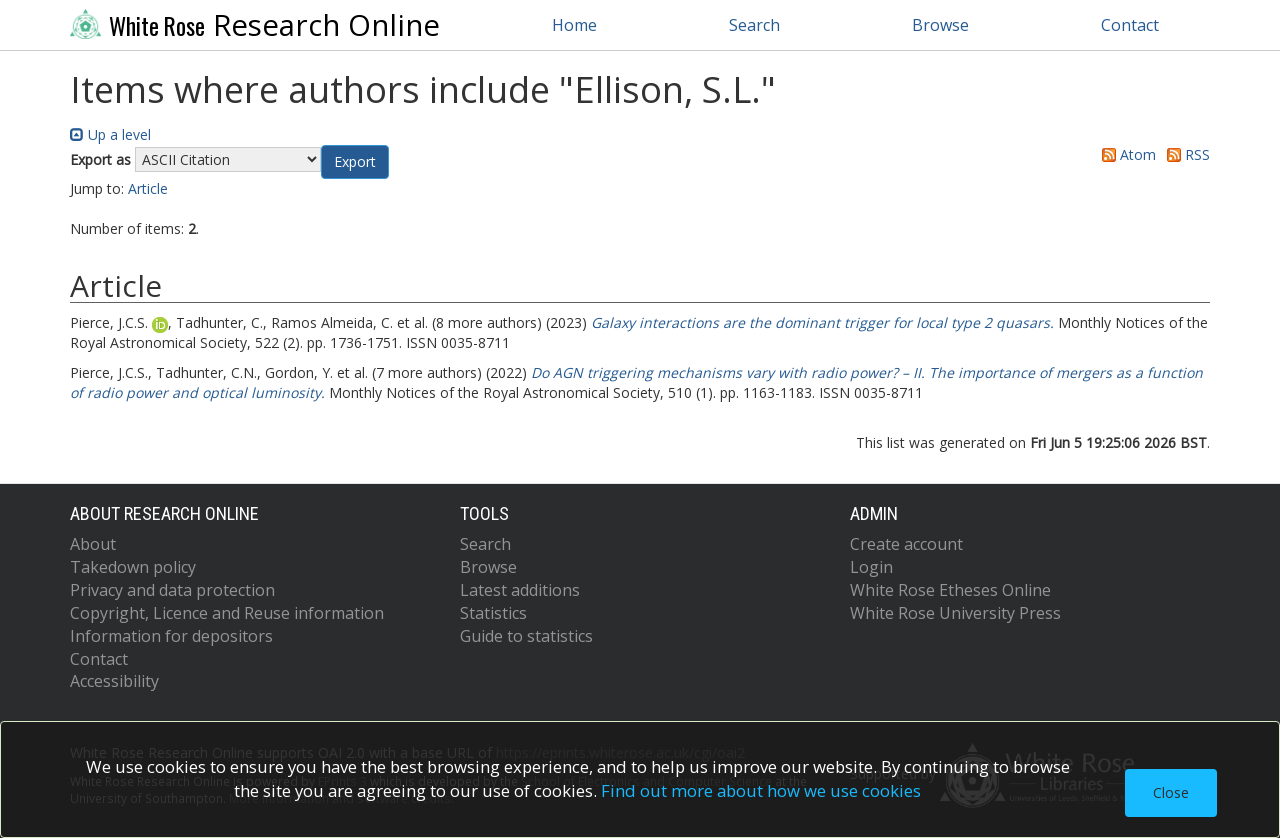 The width and height of the screenshot is (1280, 838). What do you see at coordinates (1185, 154) in the screenshot?
I see `RSS` at bounding box center [1185, 154].